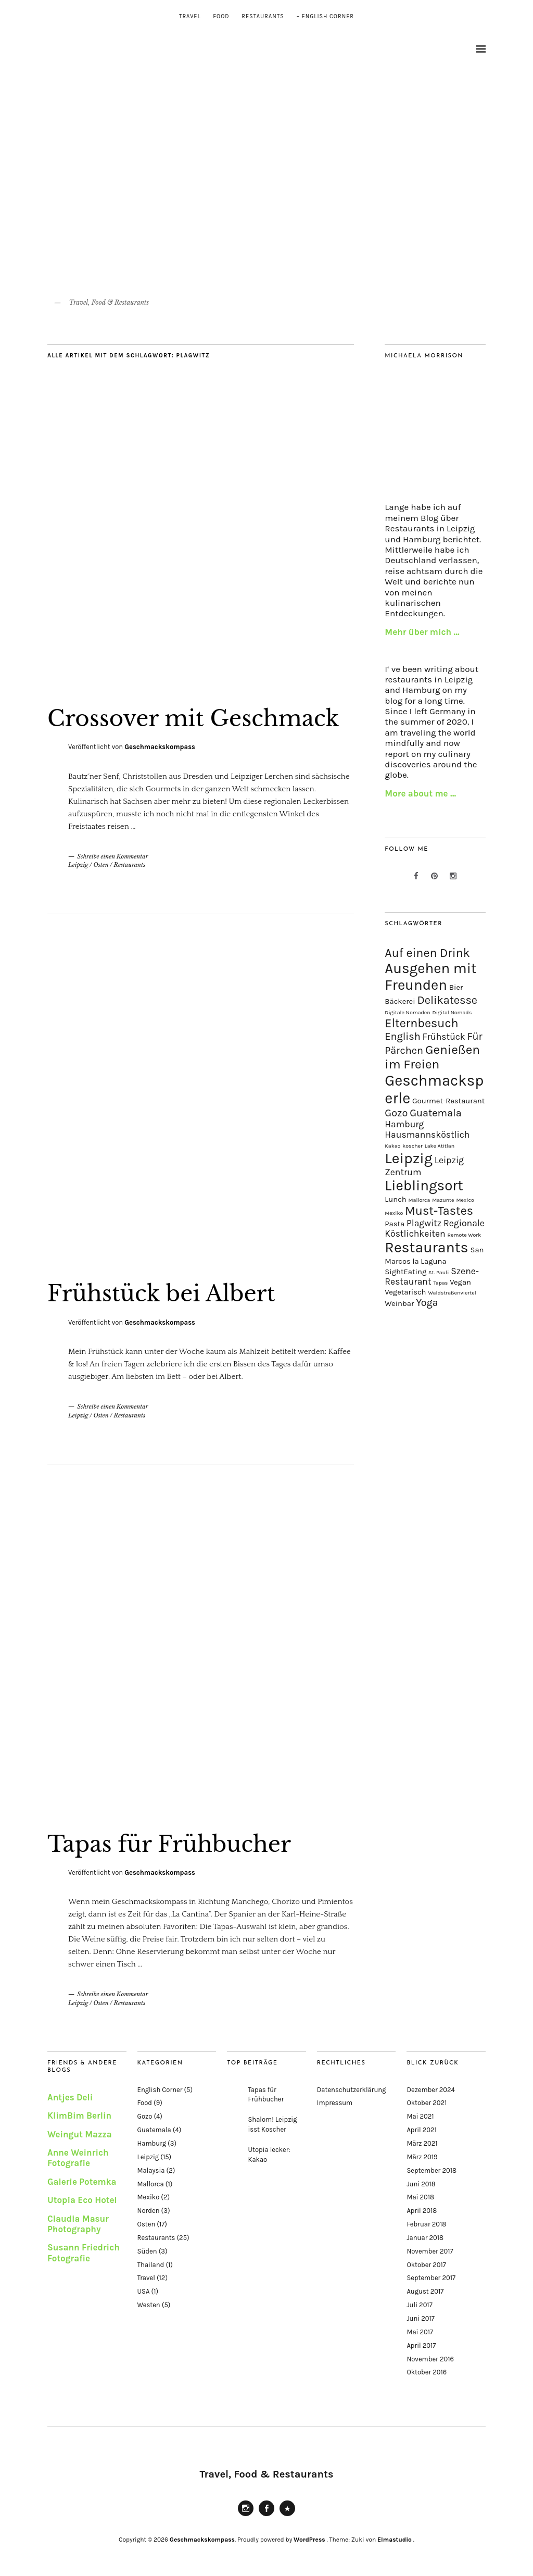 The height and width of the screenshot is (2576, 533). What do you see at coordinates (70, 2097) in the screenshot?
I see `Antjes Deli` at bounding box center [70, 2097].